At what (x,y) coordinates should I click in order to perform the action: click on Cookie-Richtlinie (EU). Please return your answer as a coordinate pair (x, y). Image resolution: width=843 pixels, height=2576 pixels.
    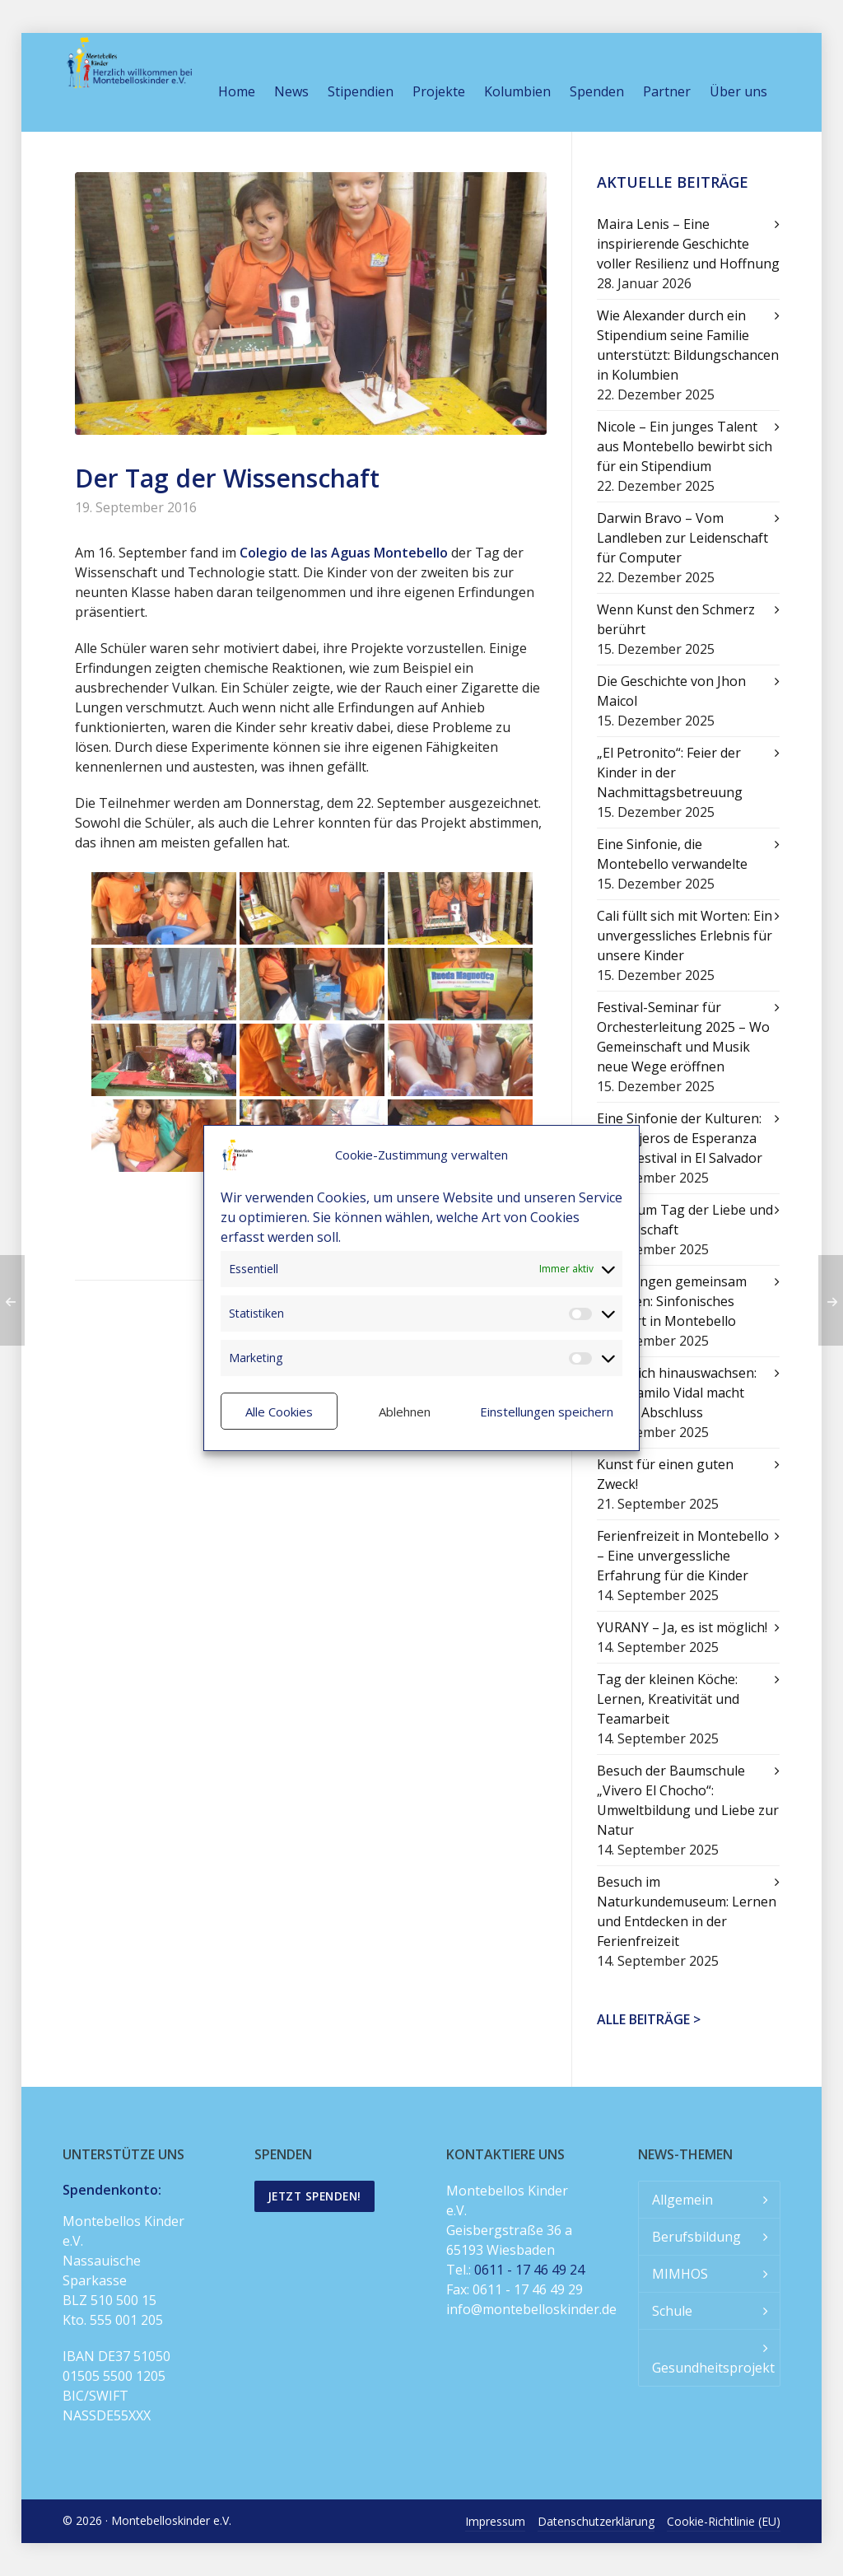
    Looking at the image, I should click on (723, 2521).